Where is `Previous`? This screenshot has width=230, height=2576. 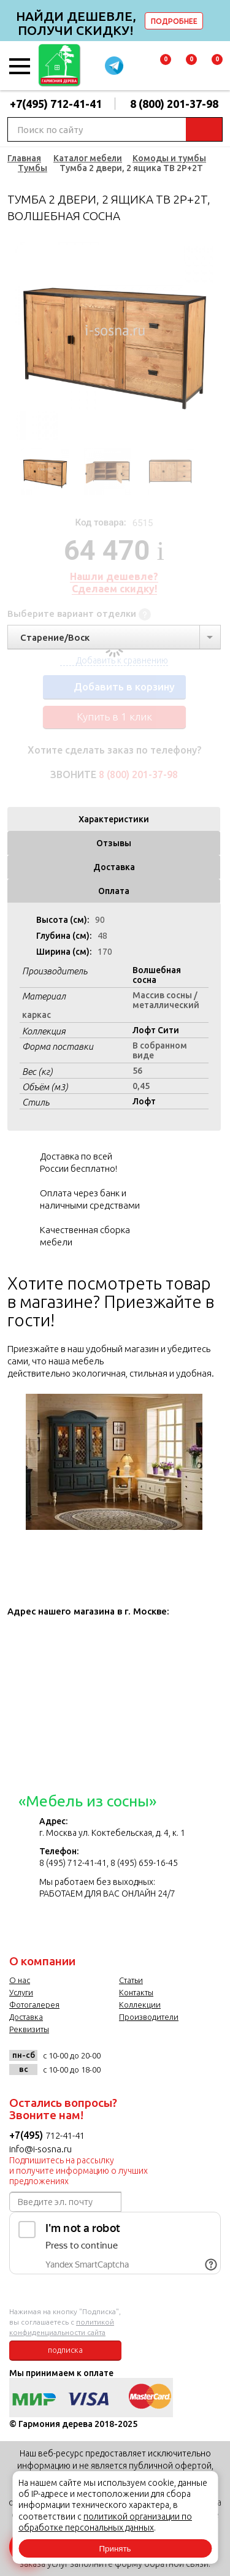 Previous is located at coordinates (16, 341).